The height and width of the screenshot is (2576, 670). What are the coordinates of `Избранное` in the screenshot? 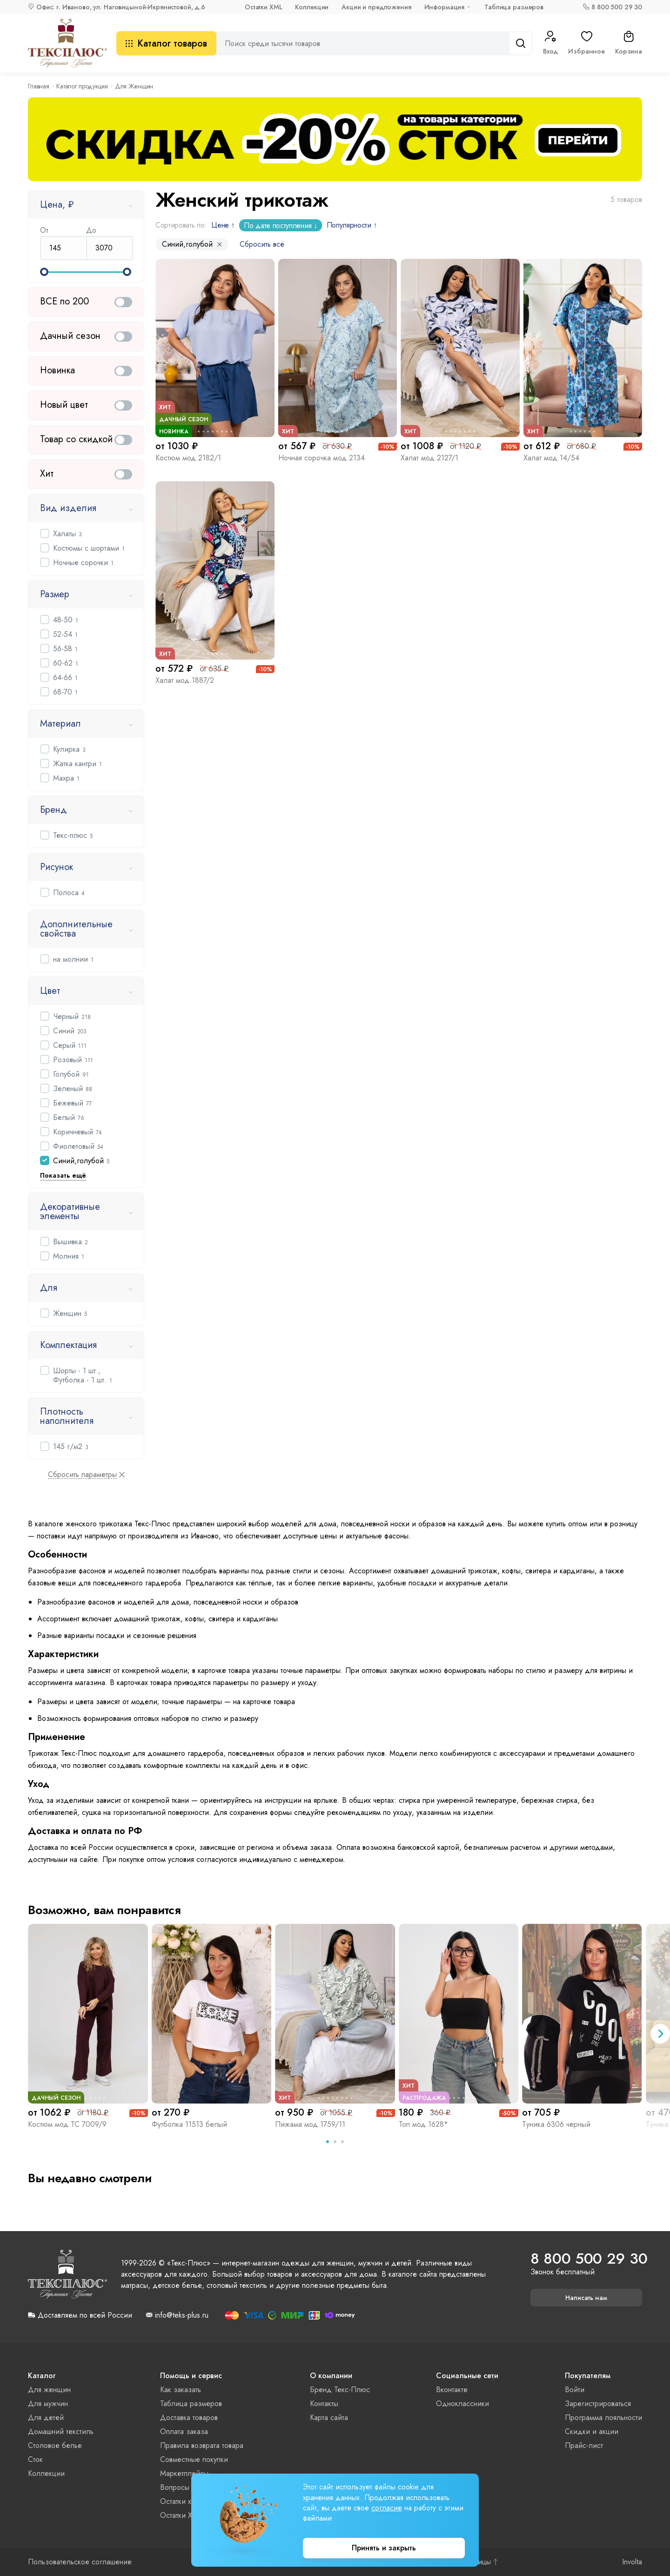 It's located at (586, 43).